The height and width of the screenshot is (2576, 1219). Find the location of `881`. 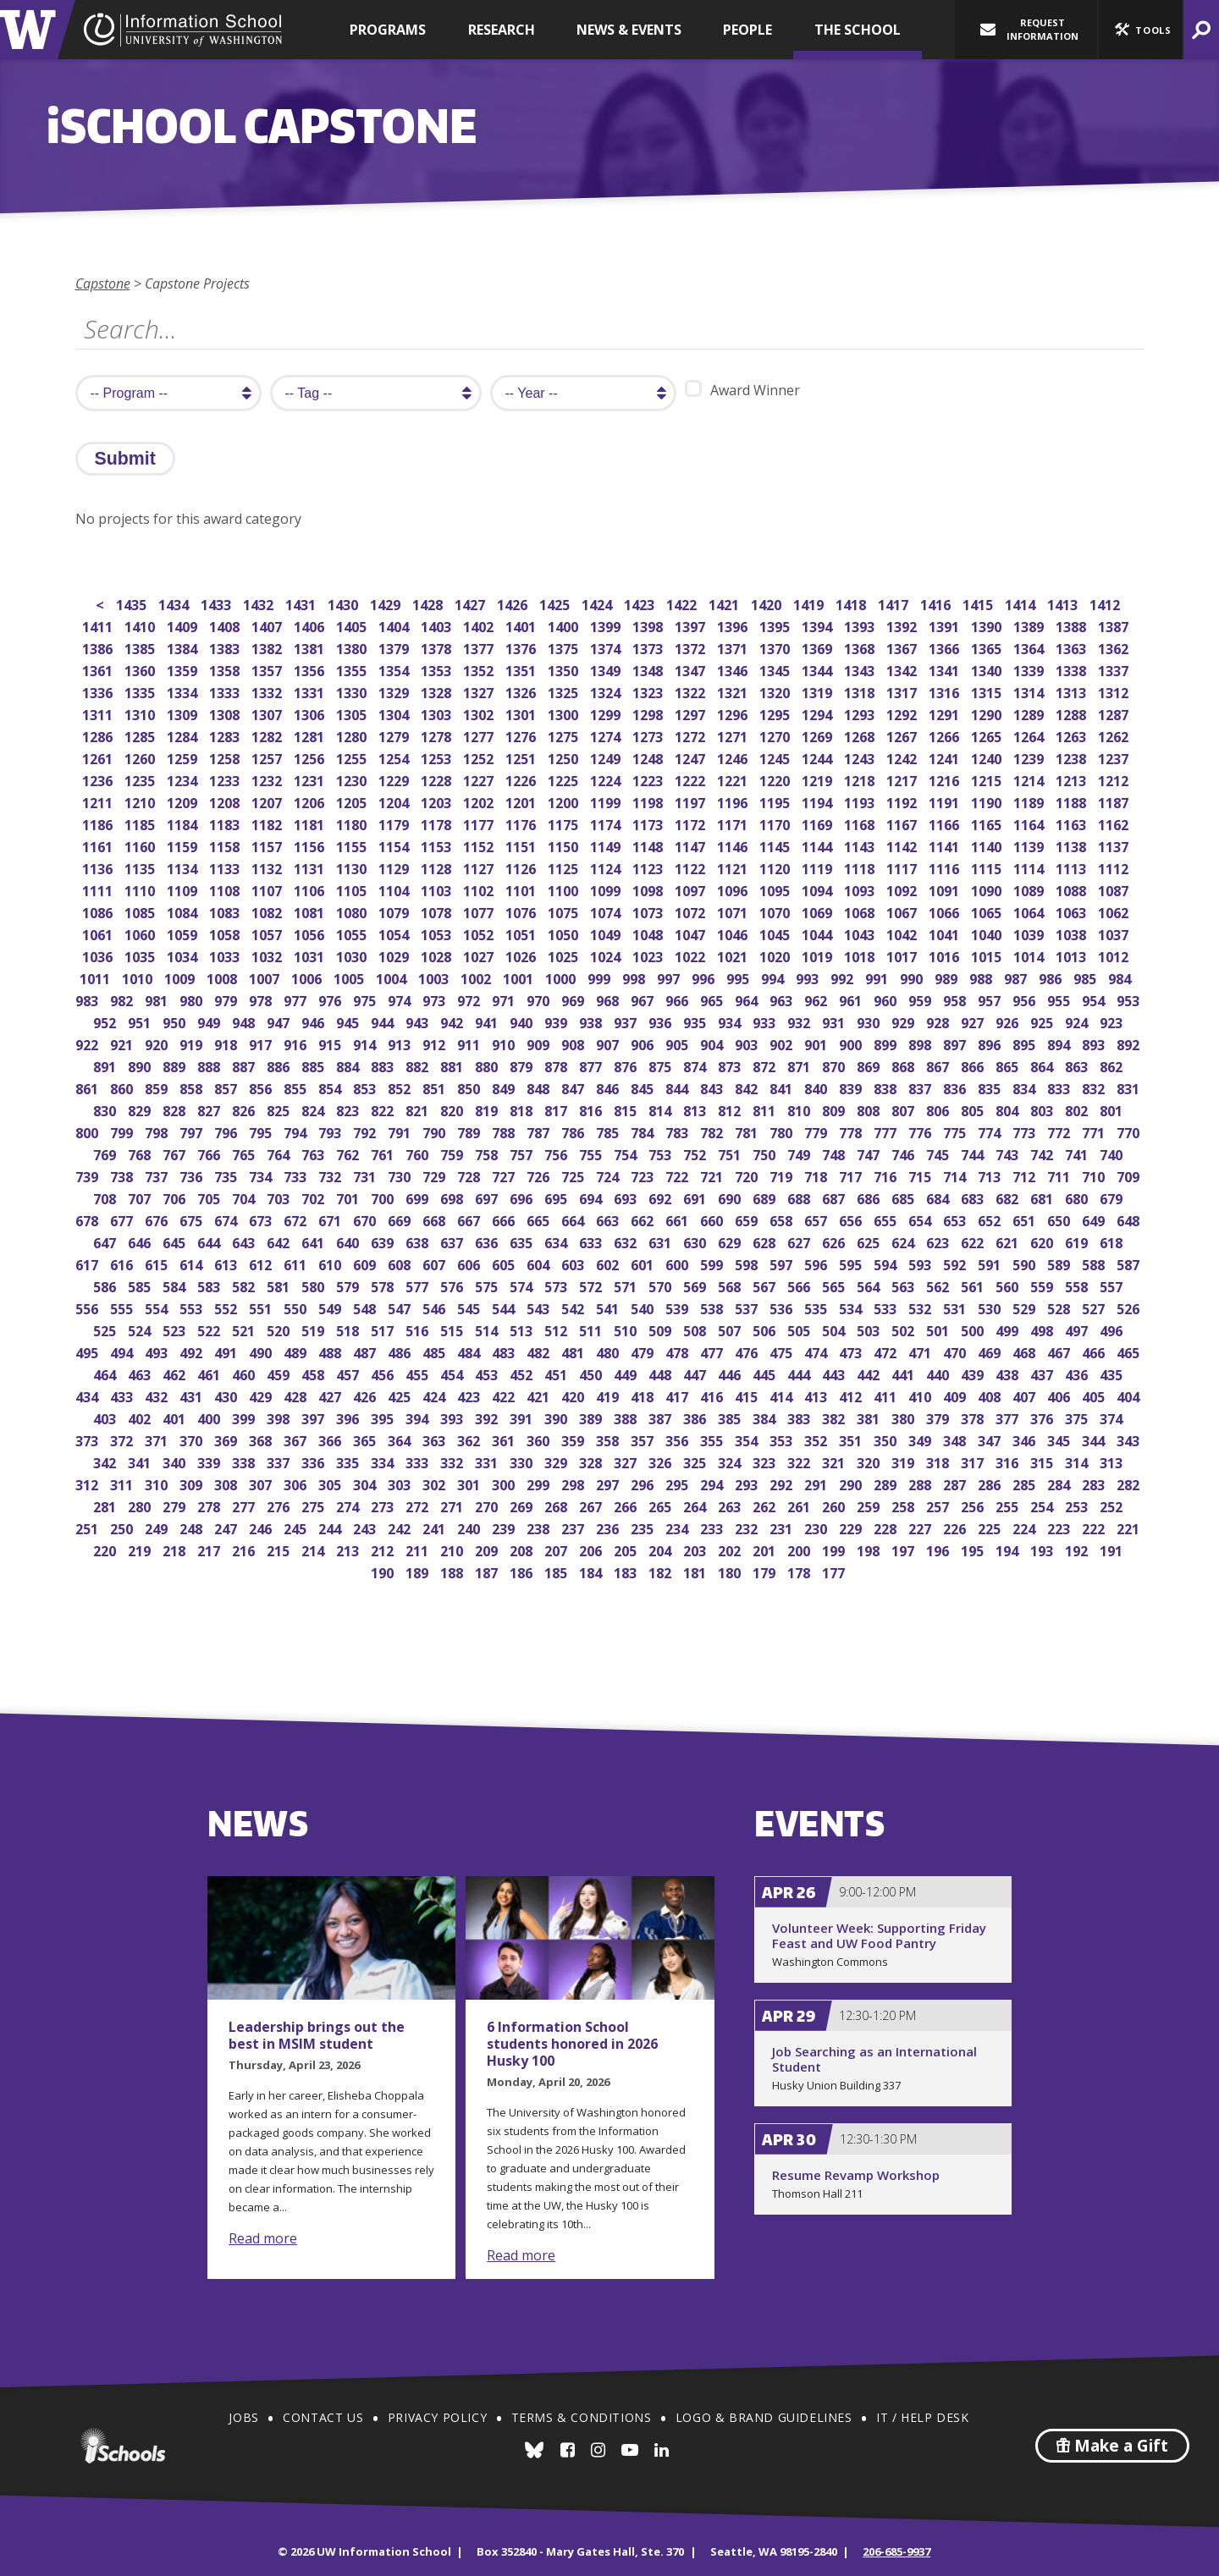

881 is located at coordinates (453, 1065).